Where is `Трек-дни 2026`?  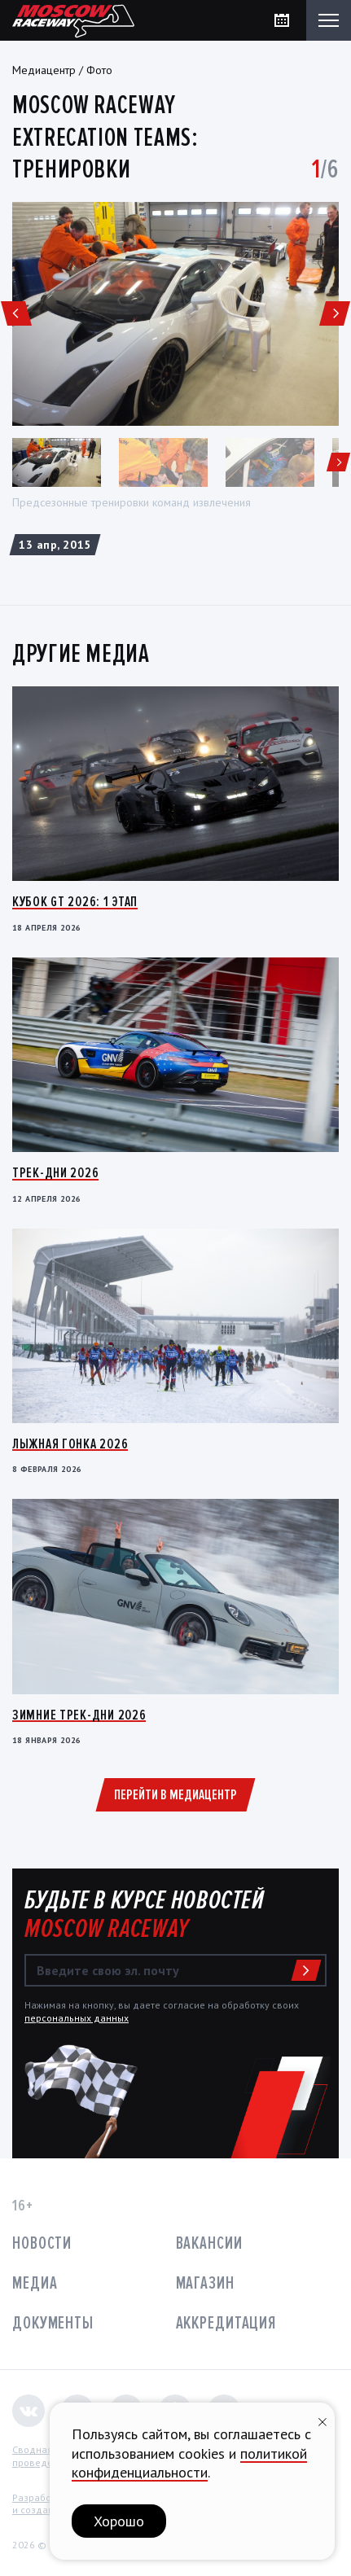
Трек-дни 2026 is located at coordinates (55, 1172).